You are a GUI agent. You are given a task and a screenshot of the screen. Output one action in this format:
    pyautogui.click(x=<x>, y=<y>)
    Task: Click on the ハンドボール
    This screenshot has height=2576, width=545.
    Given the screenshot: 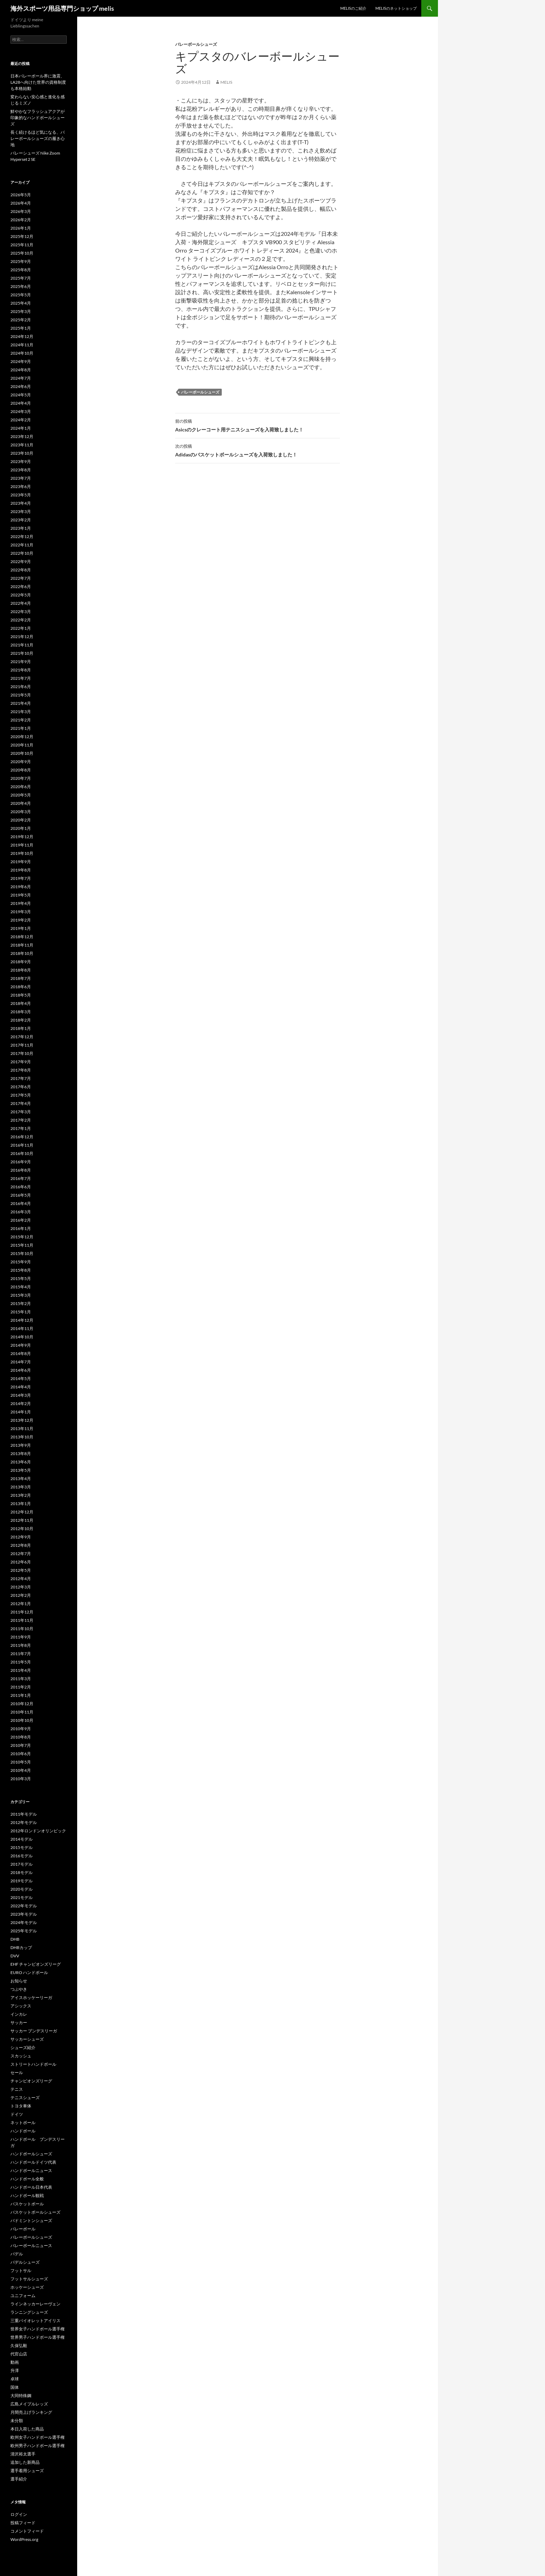 What is the action you would take?
    pyautogui.click(x=22, y=2130)
    